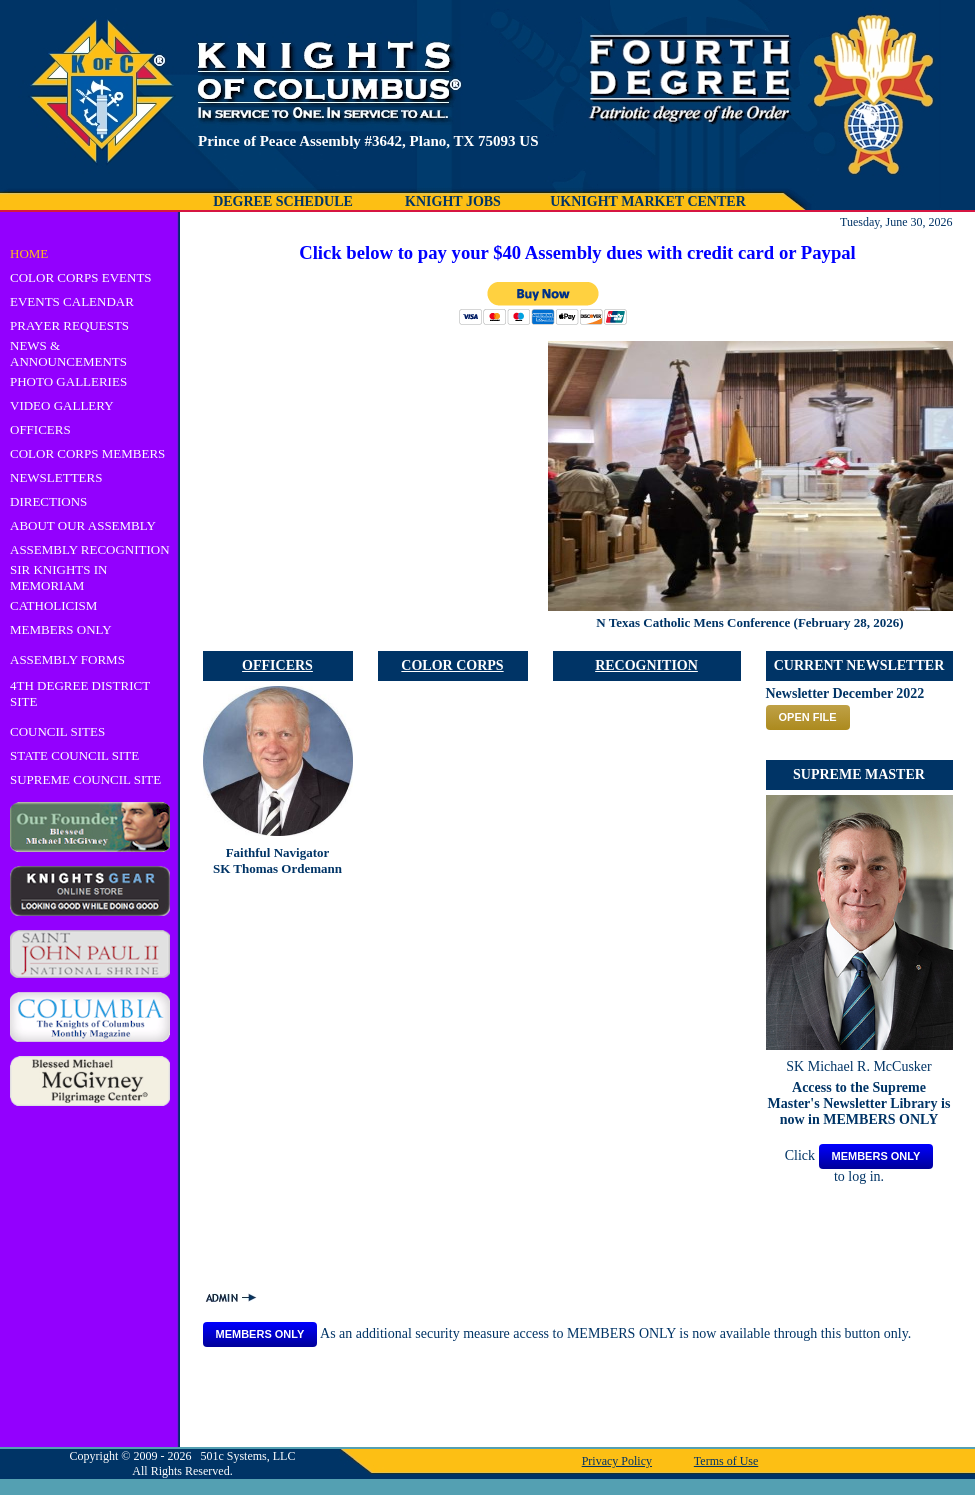 This screenshot has height=1495, width=975. Describe the element at coordinates (53, 605) in the screenshot. I see `CATHOLICISM` at that location.